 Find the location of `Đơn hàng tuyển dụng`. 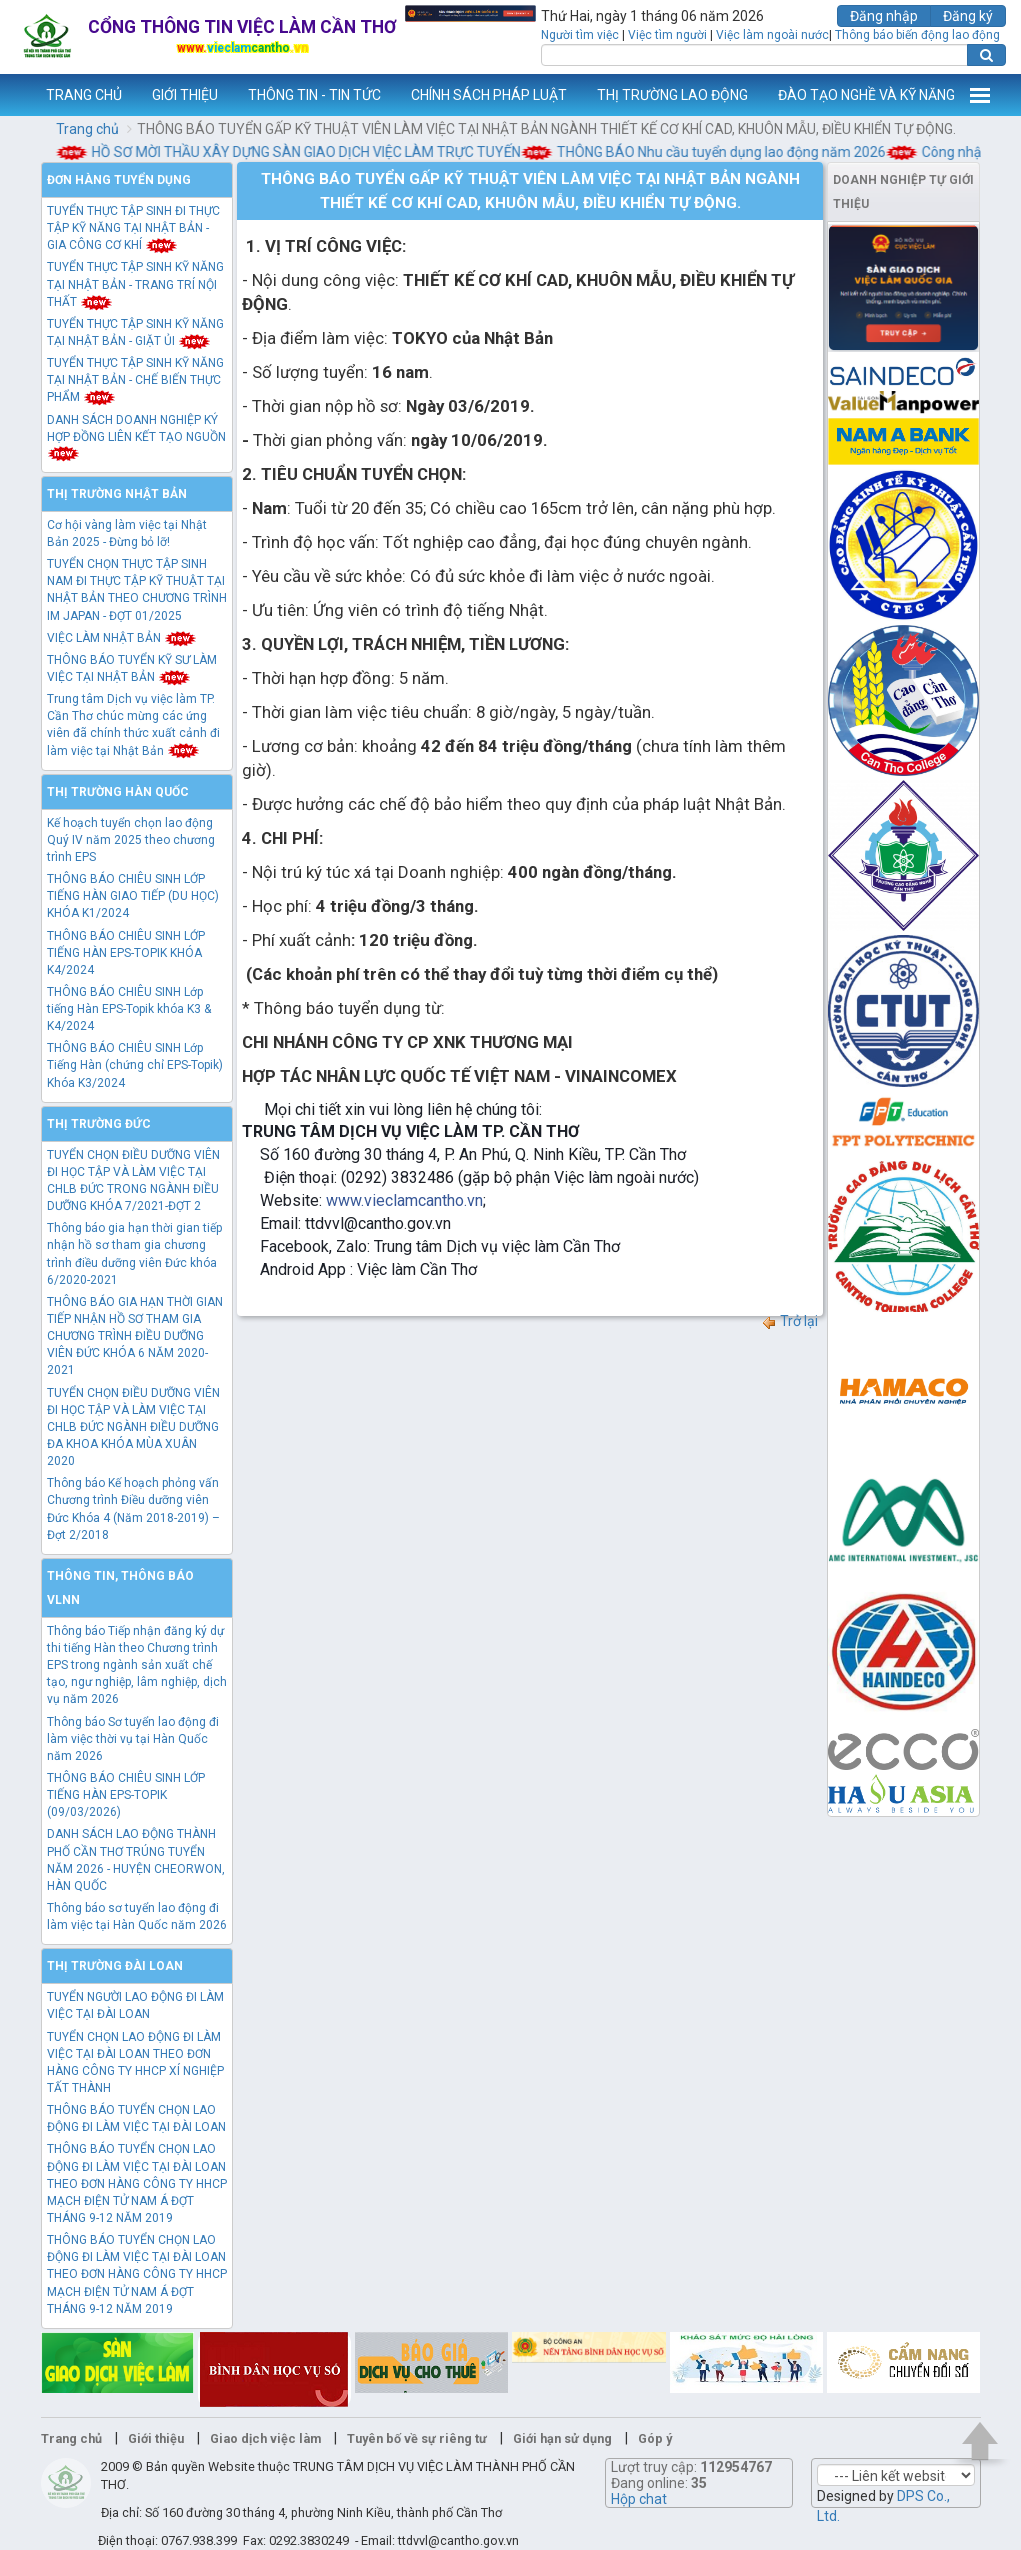

Đơn hàng tuyển dụng is located at coordinates (119, 180).